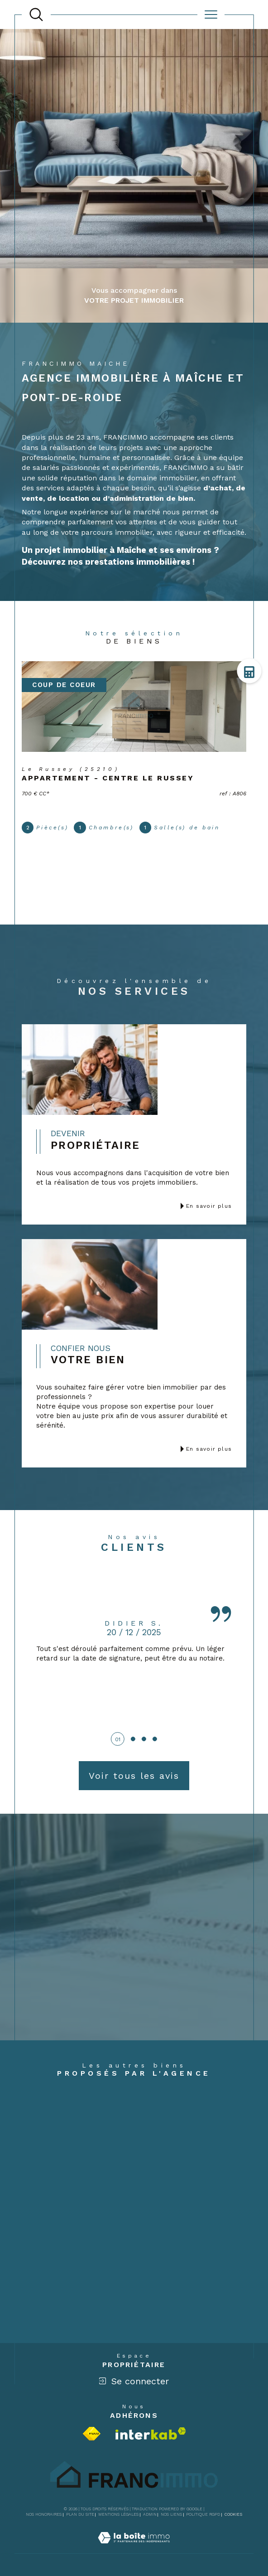 This screenshot has width=268, height=2576. Describe the element at coordinates (80, 2514) in the screenshot. I see `Plan du site` at that location.